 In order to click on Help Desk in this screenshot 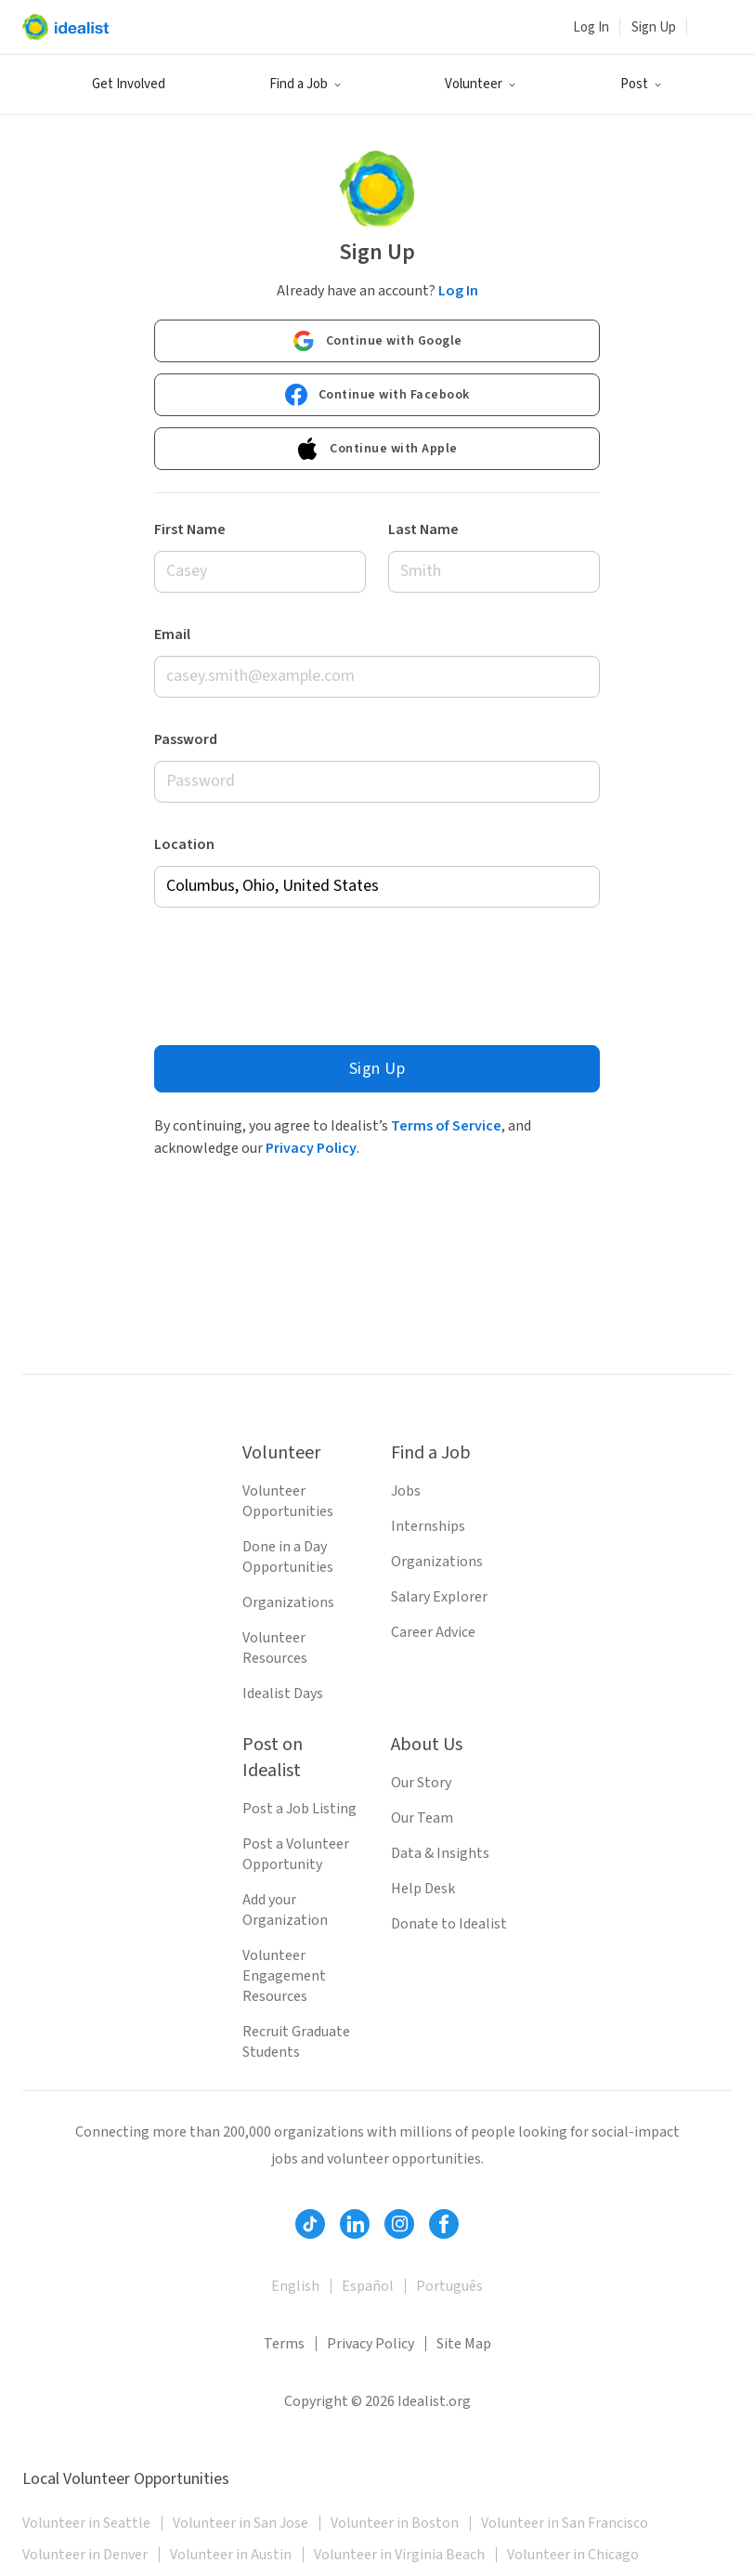, I will do `click(423, 1888)`.